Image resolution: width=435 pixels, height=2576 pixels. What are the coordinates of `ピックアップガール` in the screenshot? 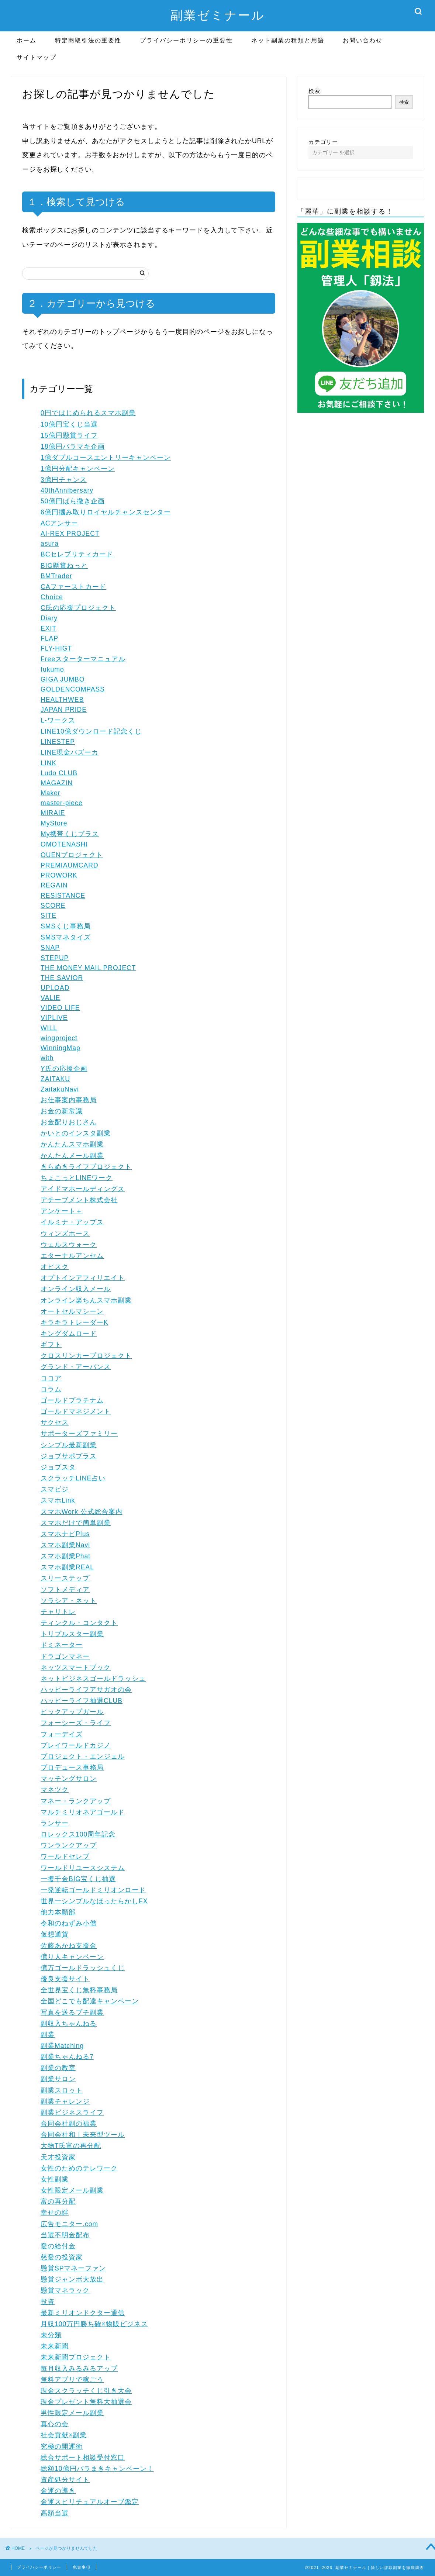 It's located at (72, 1711).